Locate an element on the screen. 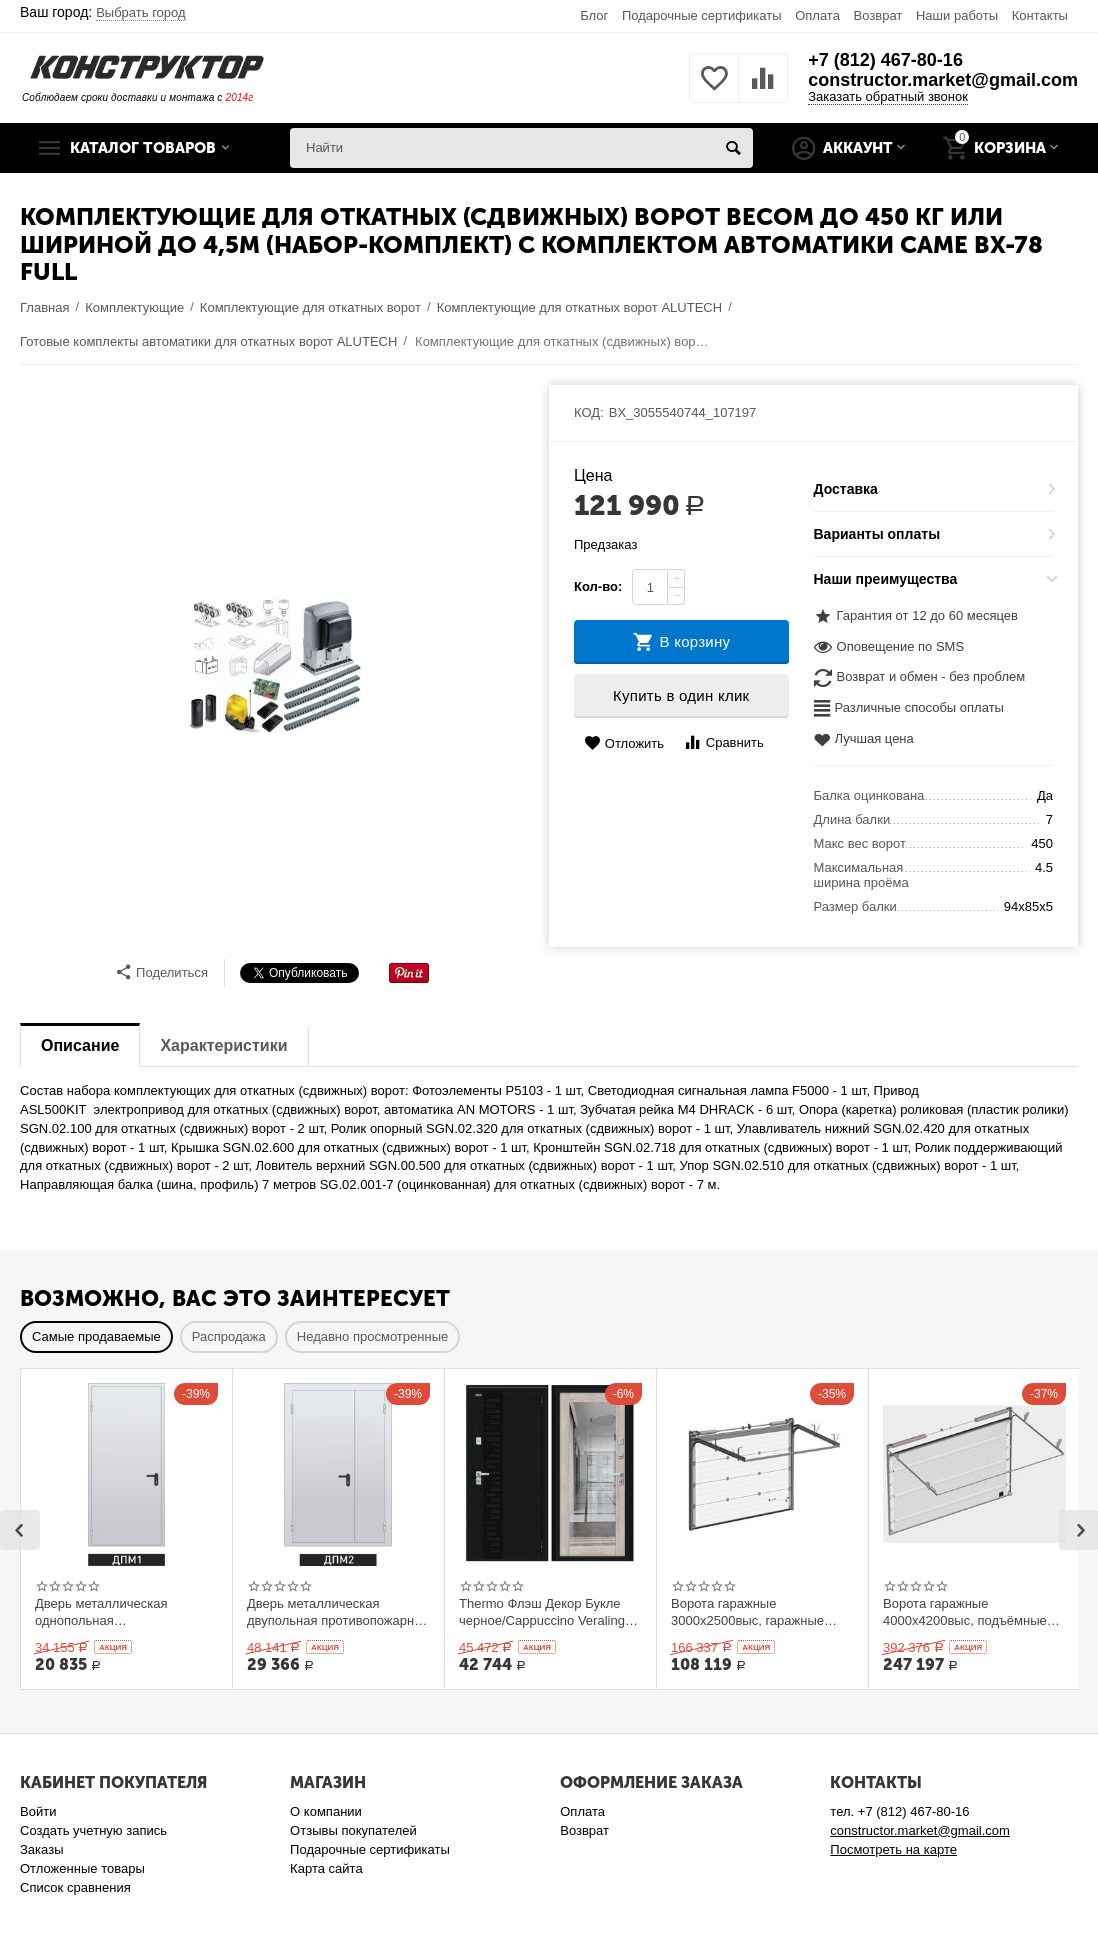 The image size is (1098, 1954). Список сравнения is located at coordinates (75, 1887).